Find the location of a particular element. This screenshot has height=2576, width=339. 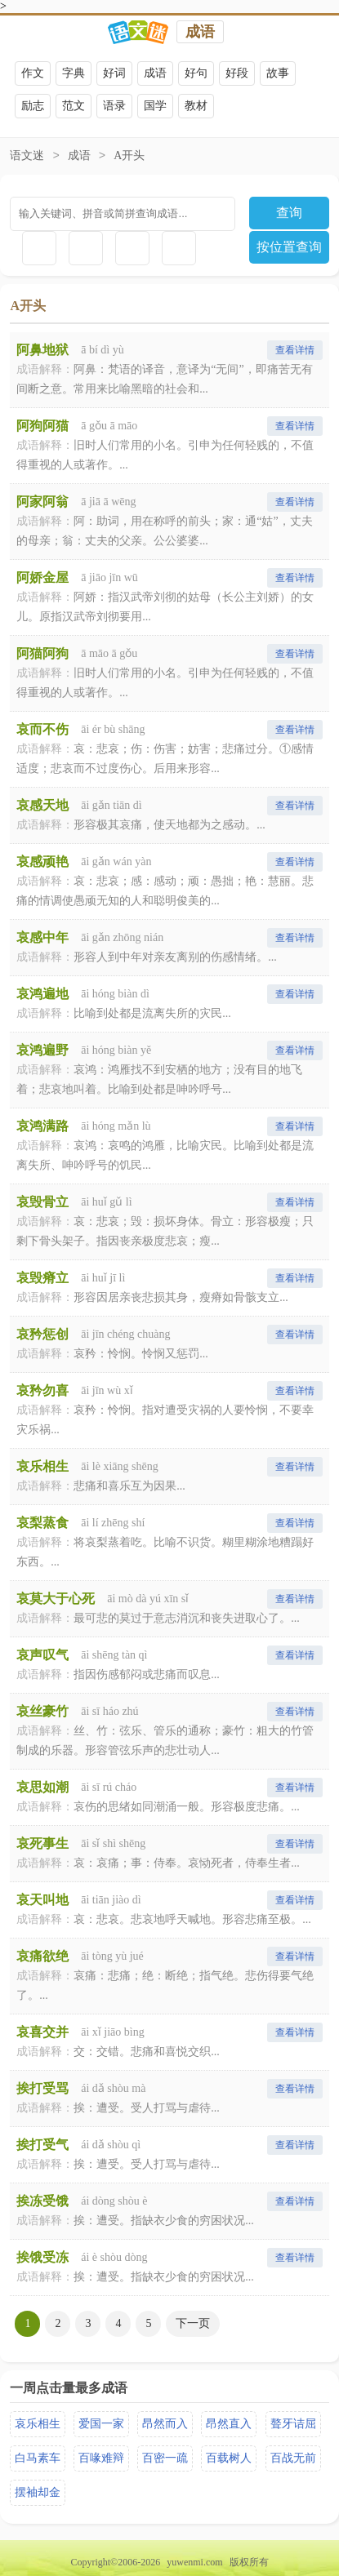

哀乐相生 is located at coordinates (42, 1466).